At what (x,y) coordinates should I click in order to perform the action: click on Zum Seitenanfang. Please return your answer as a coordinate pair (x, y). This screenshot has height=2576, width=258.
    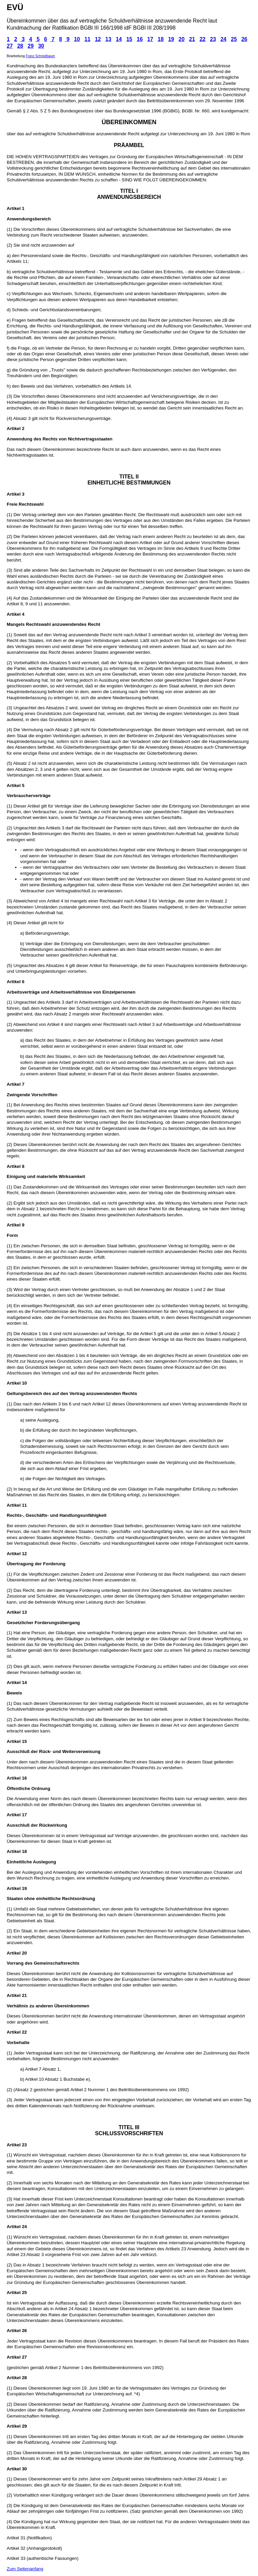
    Looking at the image, I should click on (25, 2568).